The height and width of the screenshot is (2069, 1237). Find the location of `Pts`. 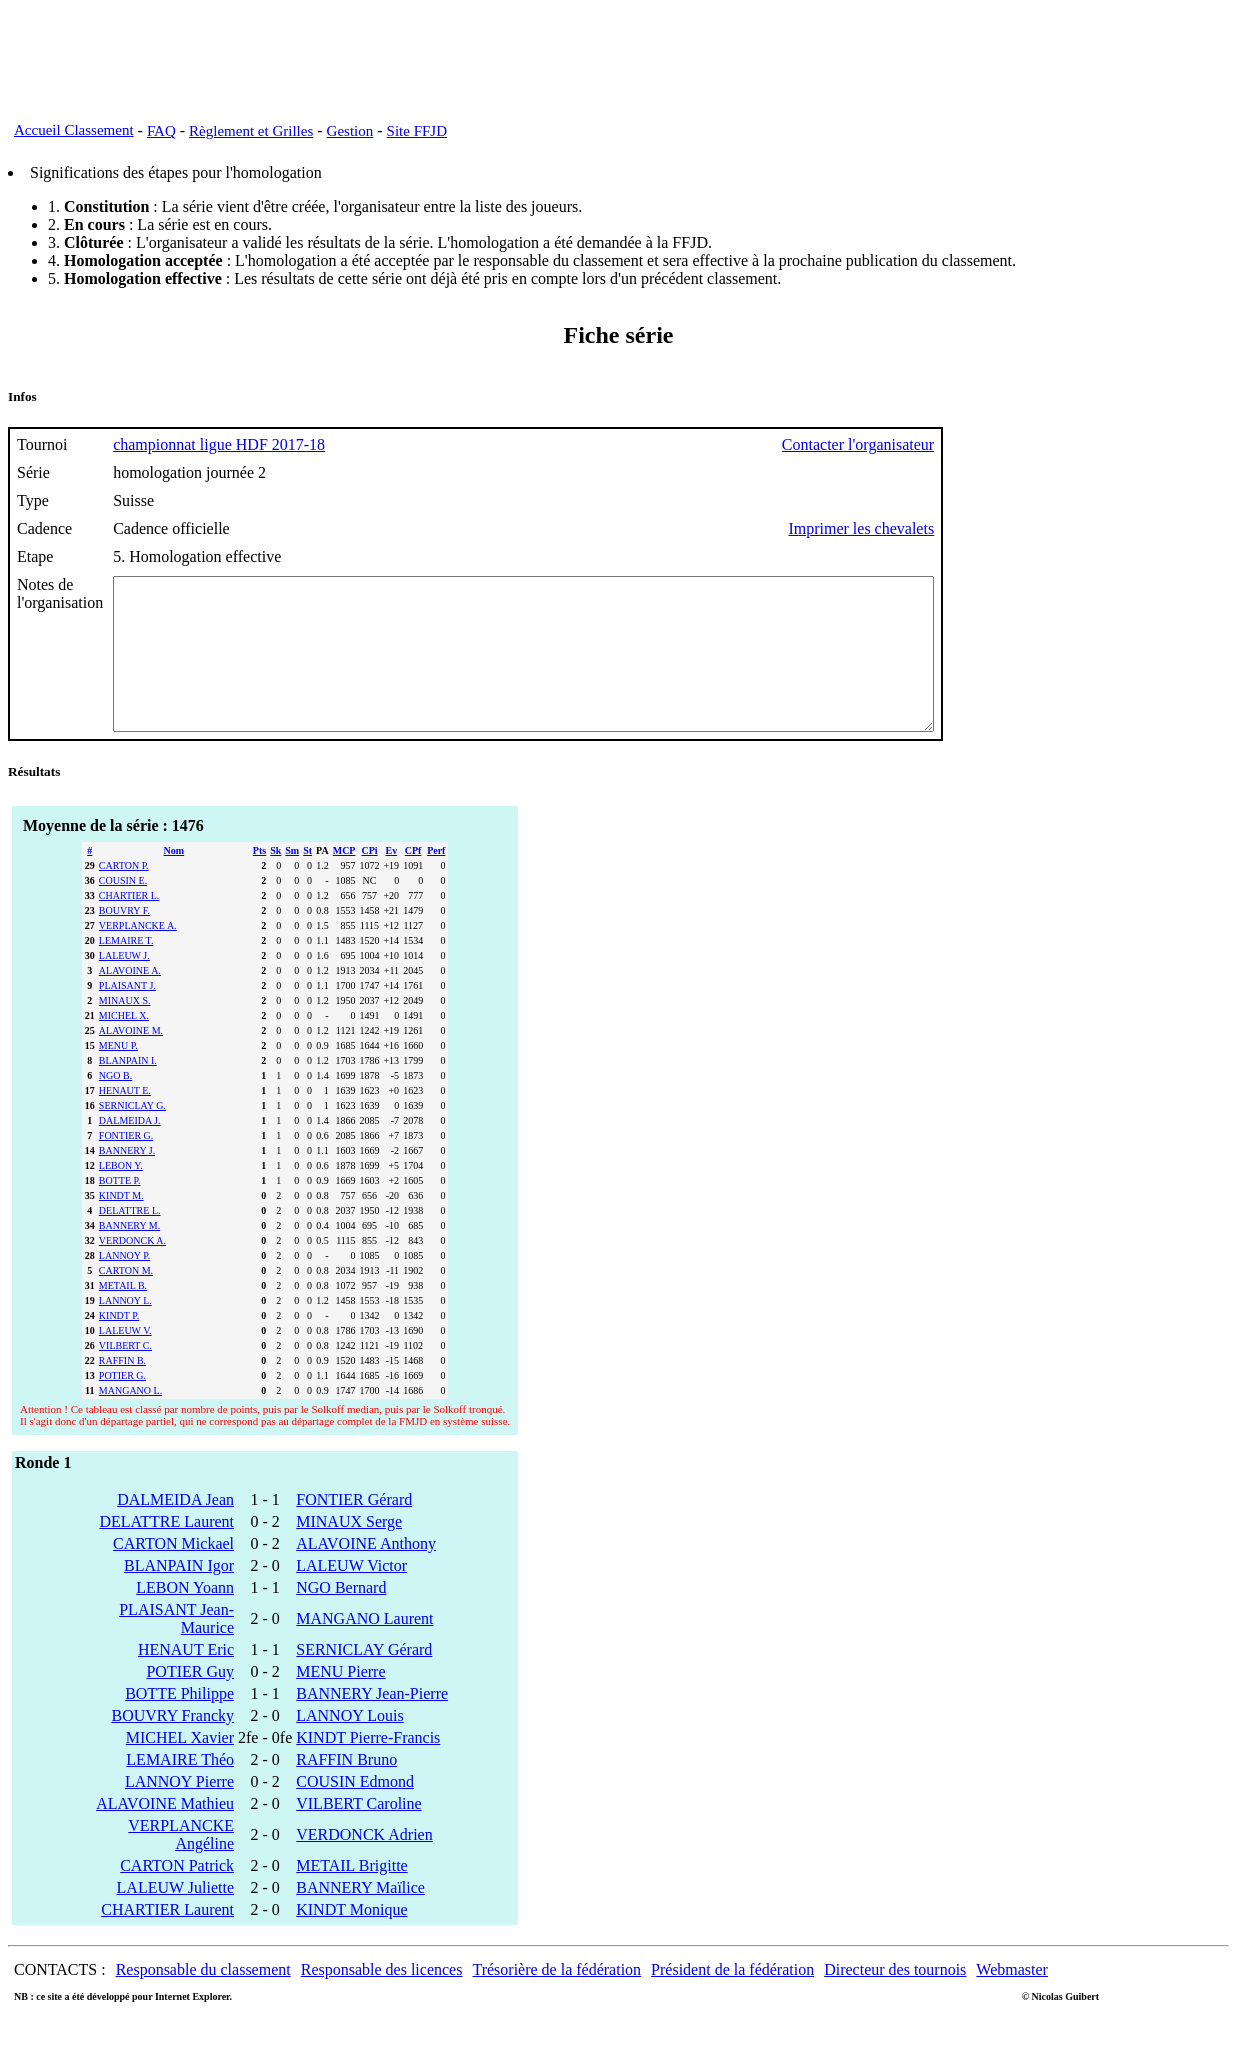

Pts is located at coordinates (259, 880).